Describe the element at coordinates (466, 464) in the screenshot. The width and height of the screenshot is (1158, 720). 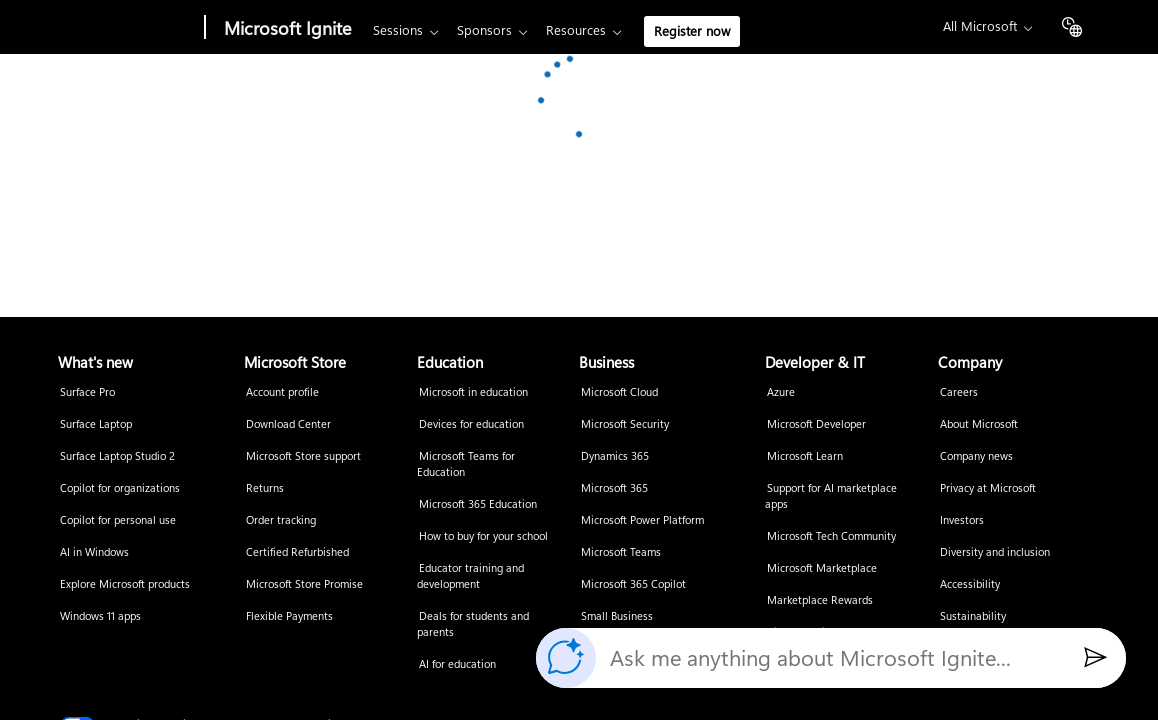
I see `Microsoft Teams for Education [Microsoft Teams for Education Education]` at that location.